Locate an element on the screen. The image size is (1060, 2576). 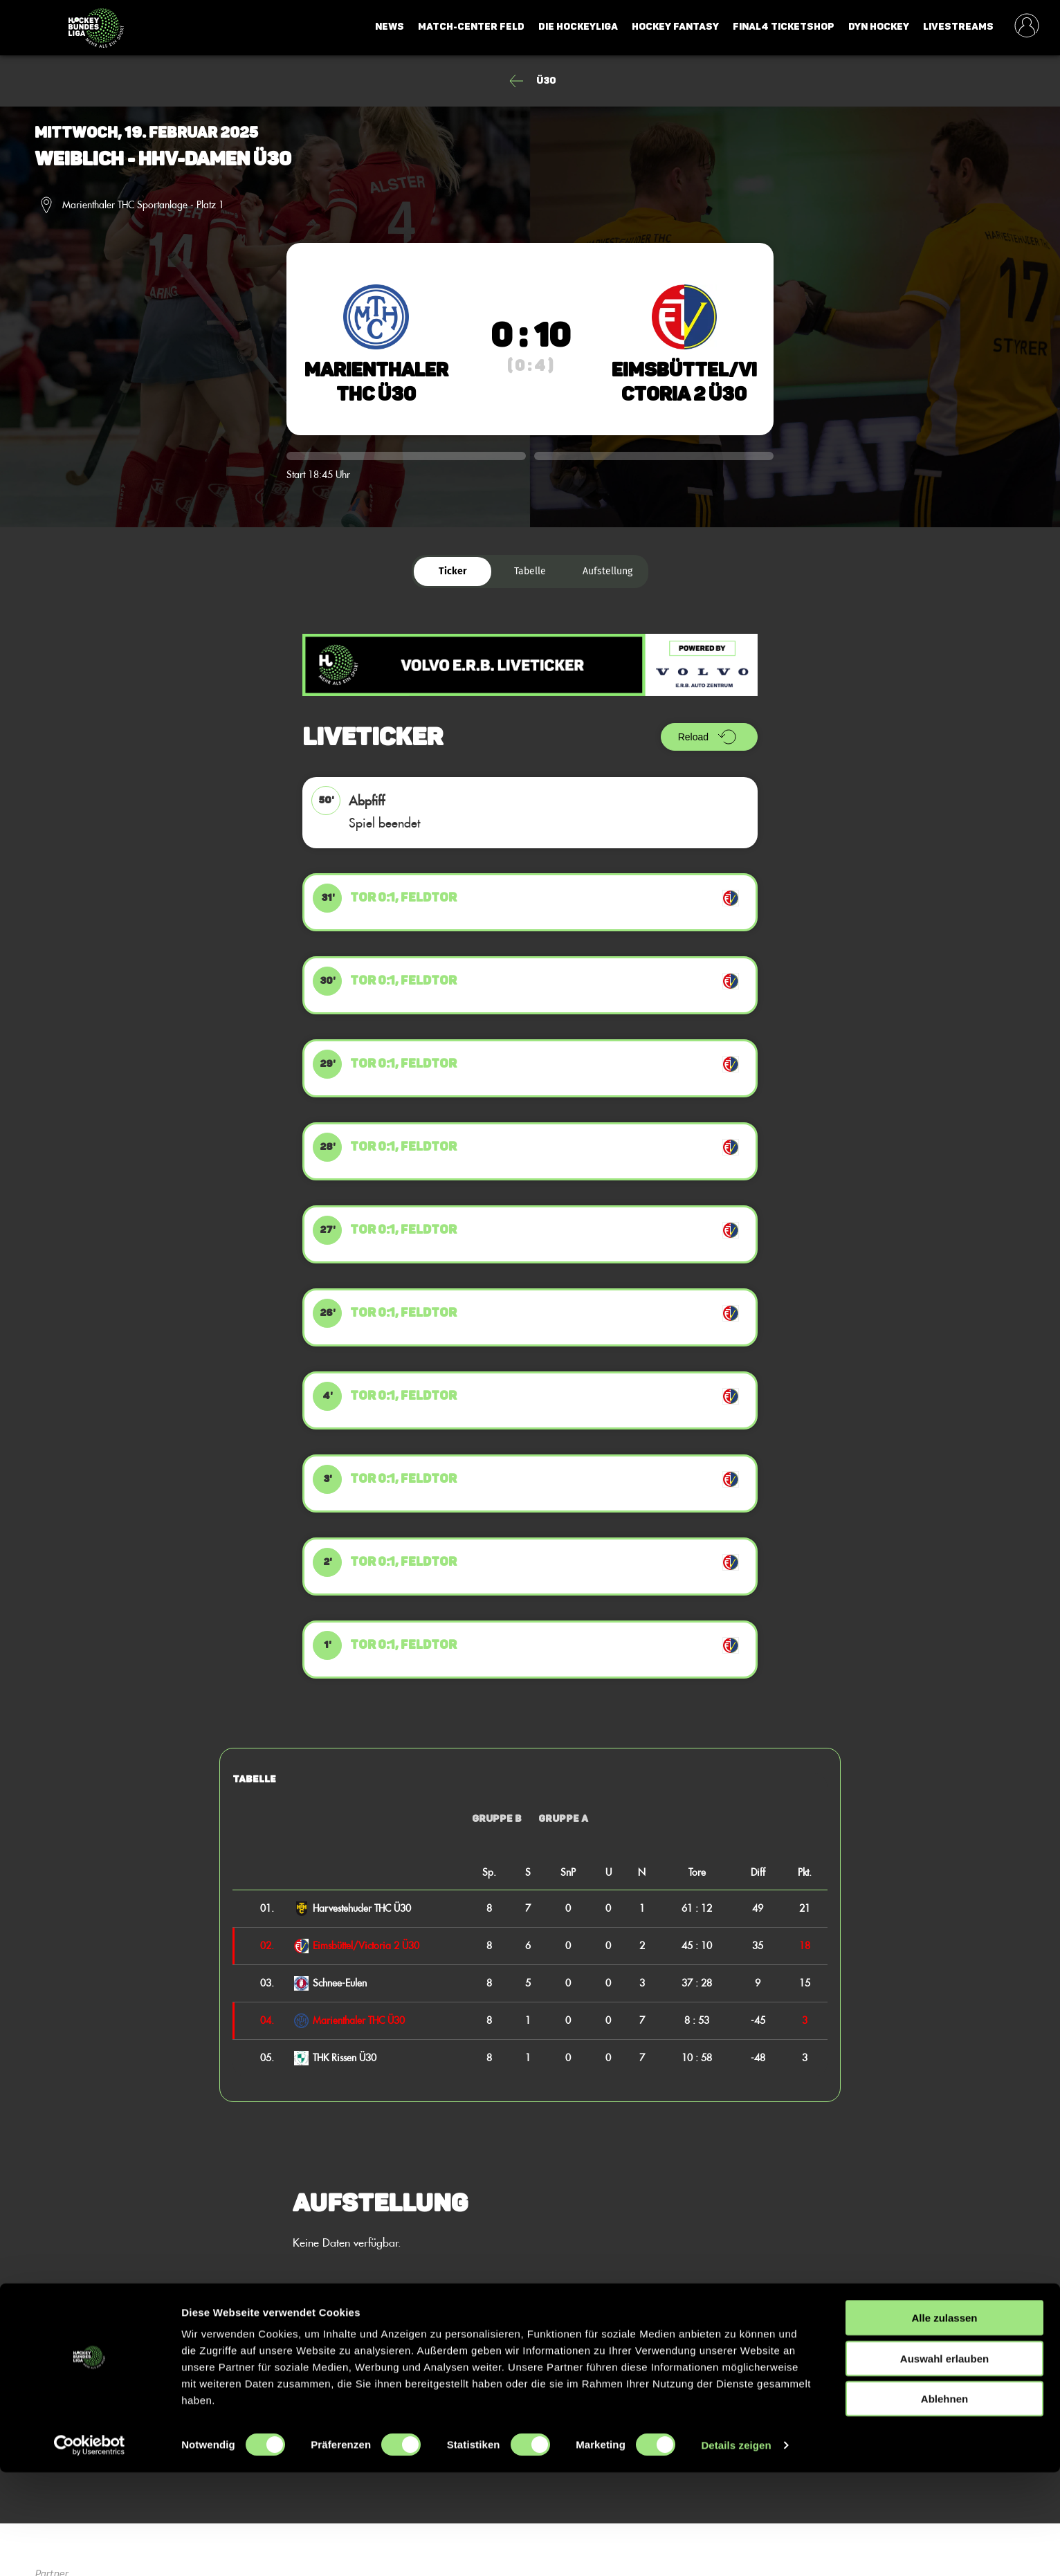
News is located at coordinates (389, 27).